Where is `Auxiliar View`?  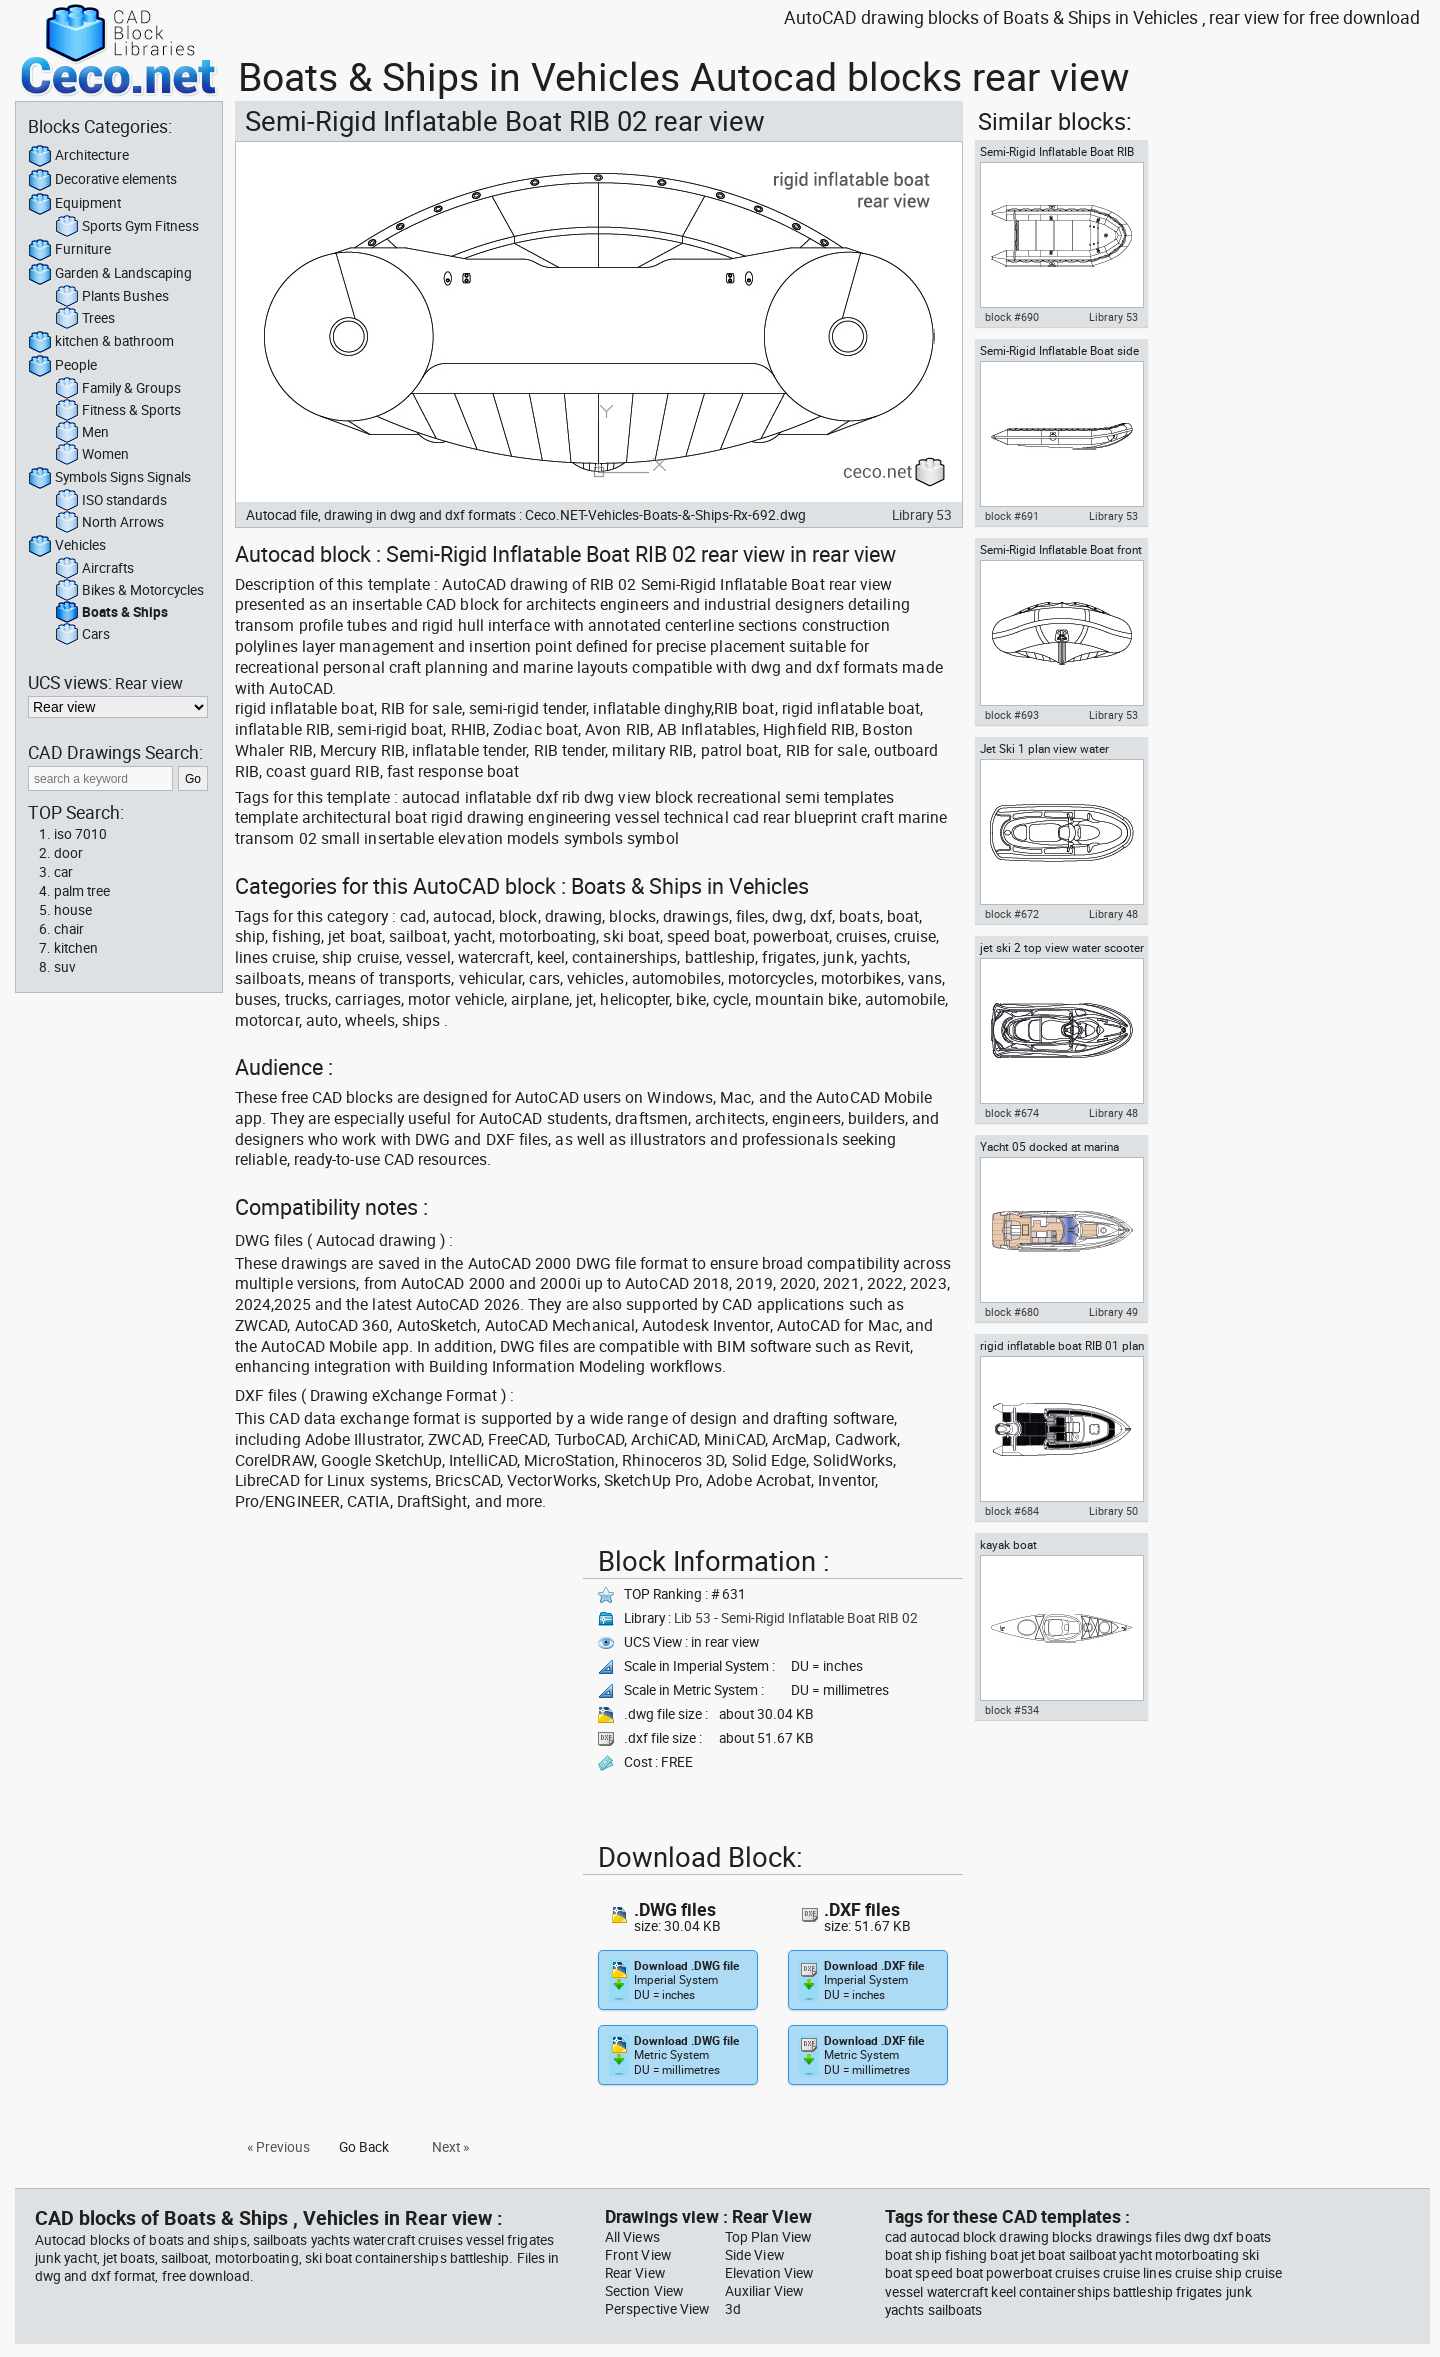 Auxiliar View is located at coordinates (764, 2291).